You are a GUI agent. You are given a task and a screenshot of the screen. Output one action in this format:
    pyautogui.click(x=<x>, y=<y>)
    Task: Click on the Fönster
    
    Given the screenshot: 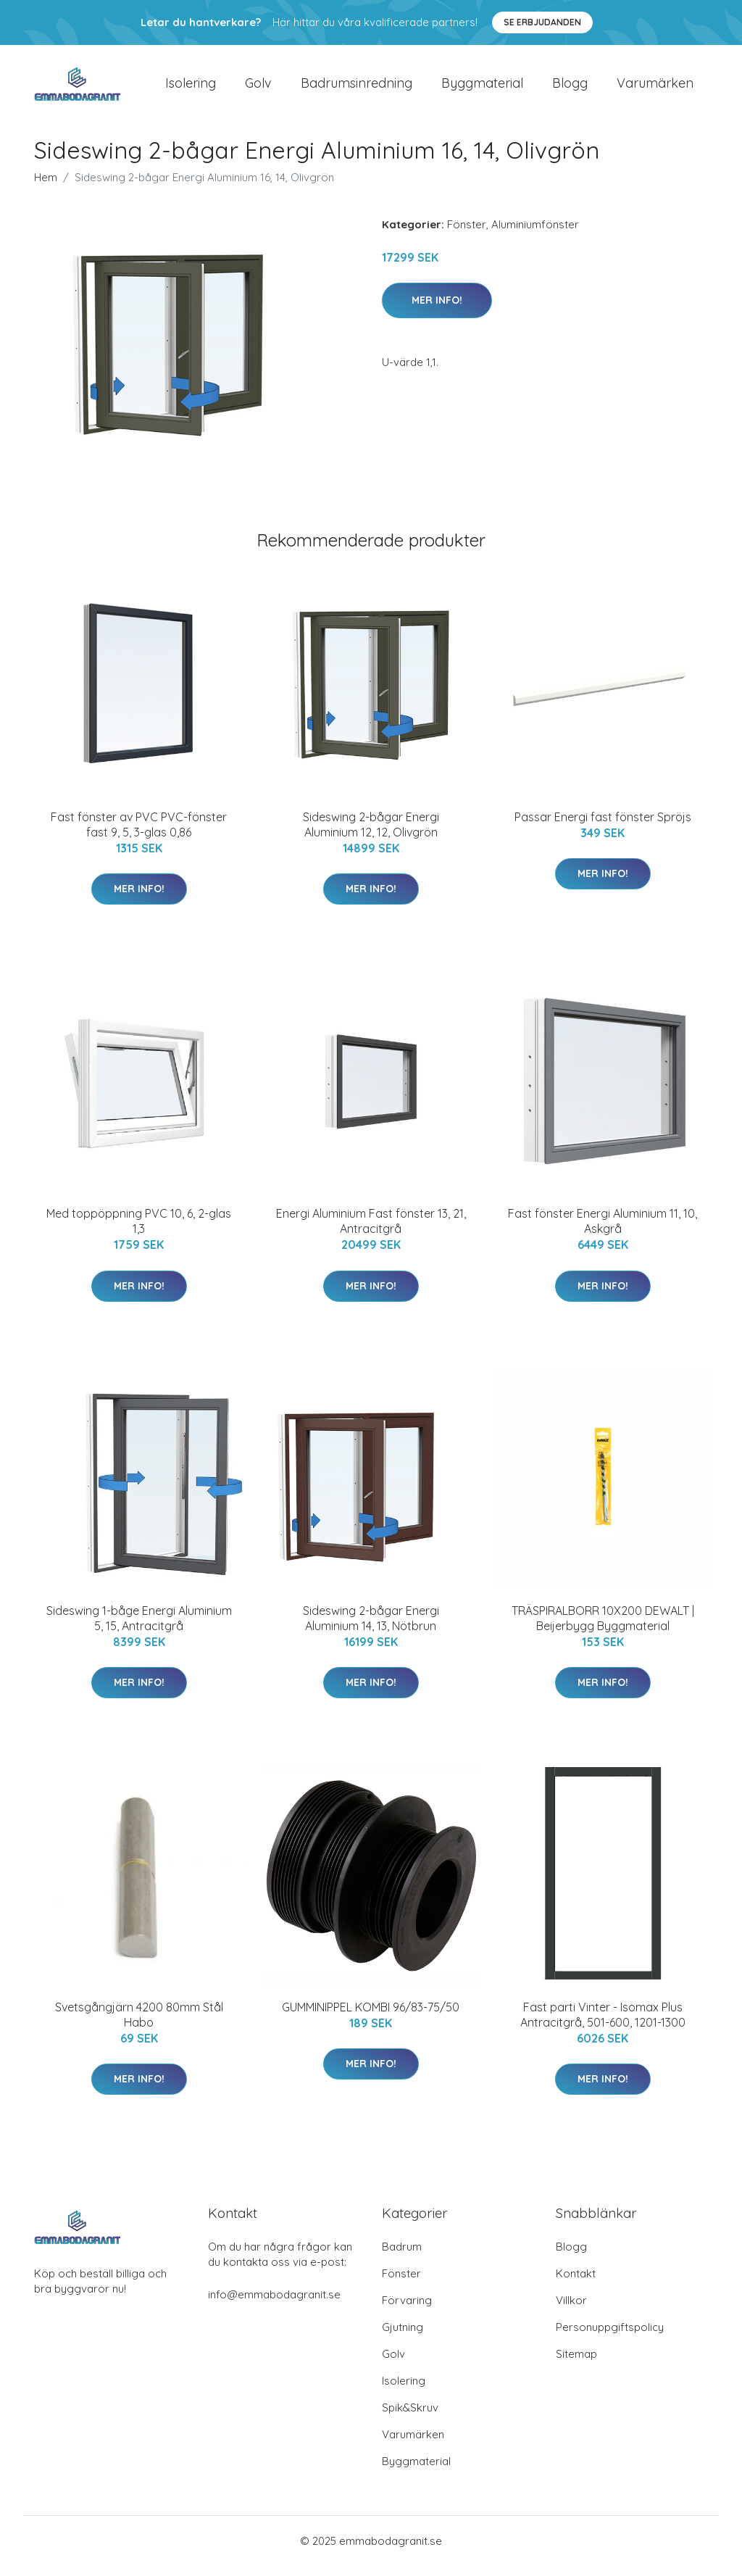 What is the action you would take?
    pyautogui.click(x=466, y=234)
    